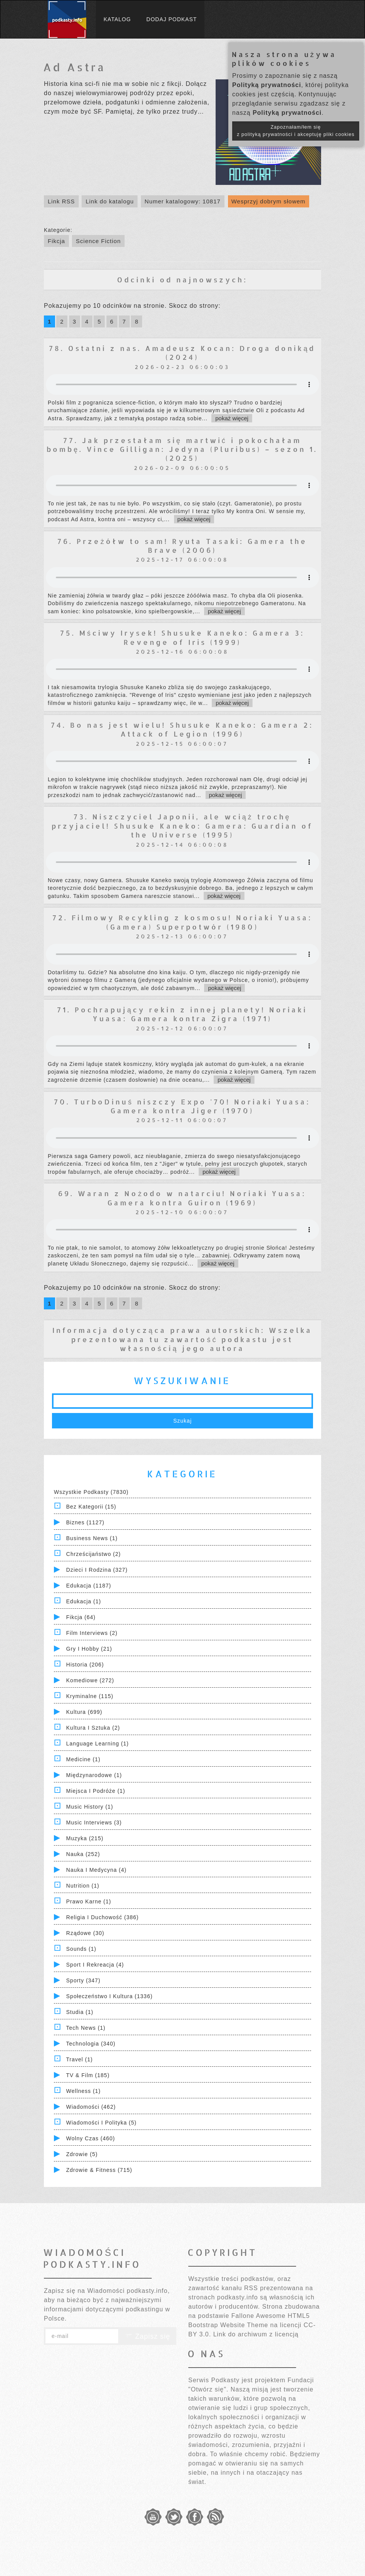 This screenshot has height=2576, width=365. What do you see at coordinates (182, 922) in the screenshot?
I see `72. Filmowy Recykling z kosmosu! Noriaki Yuasa: (Gamera) Superpotwór (1980)` at bounding box center [182, 922].